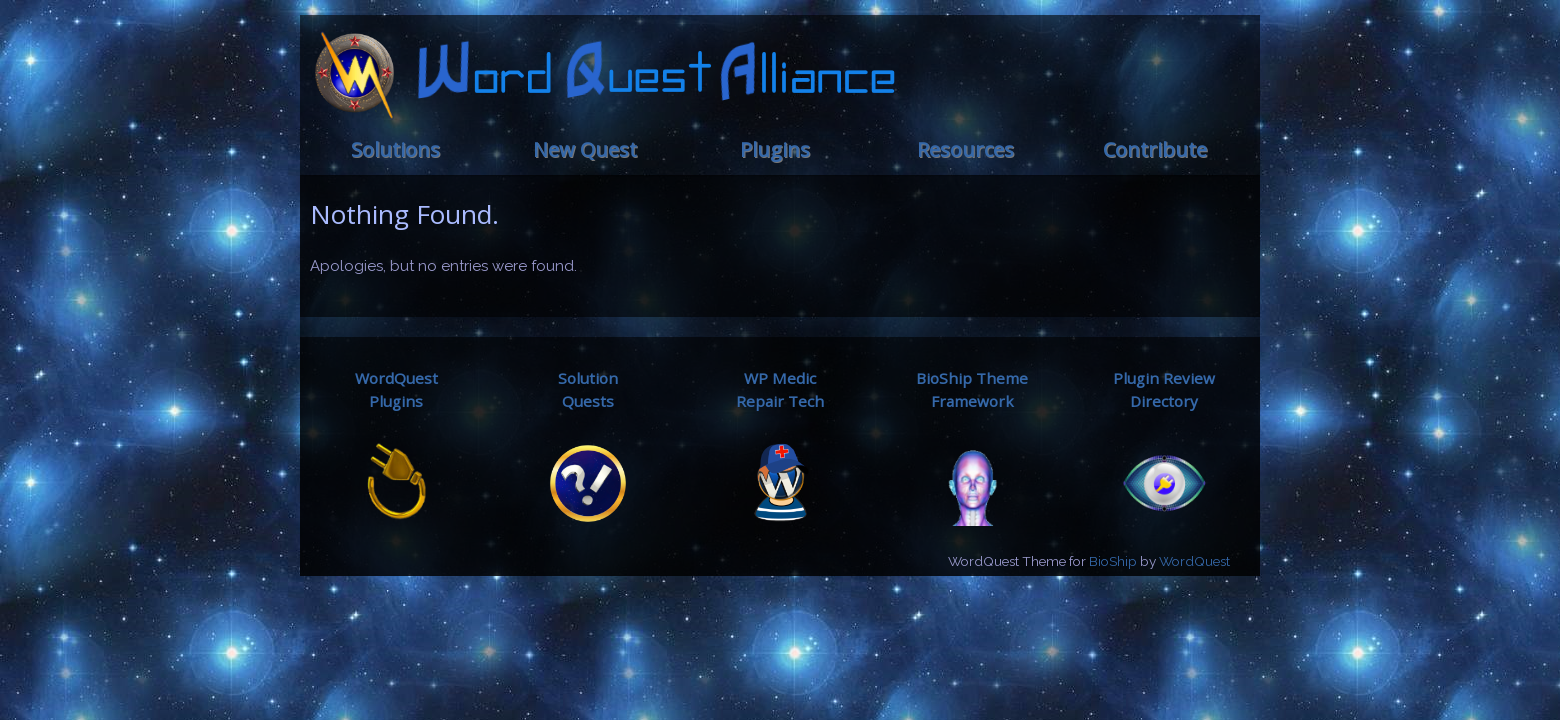 The width and height of the screenshot is (1560, 720). Describe the element at coordinates (585, 149) in the screenshot. I see `New Quest` at that location.